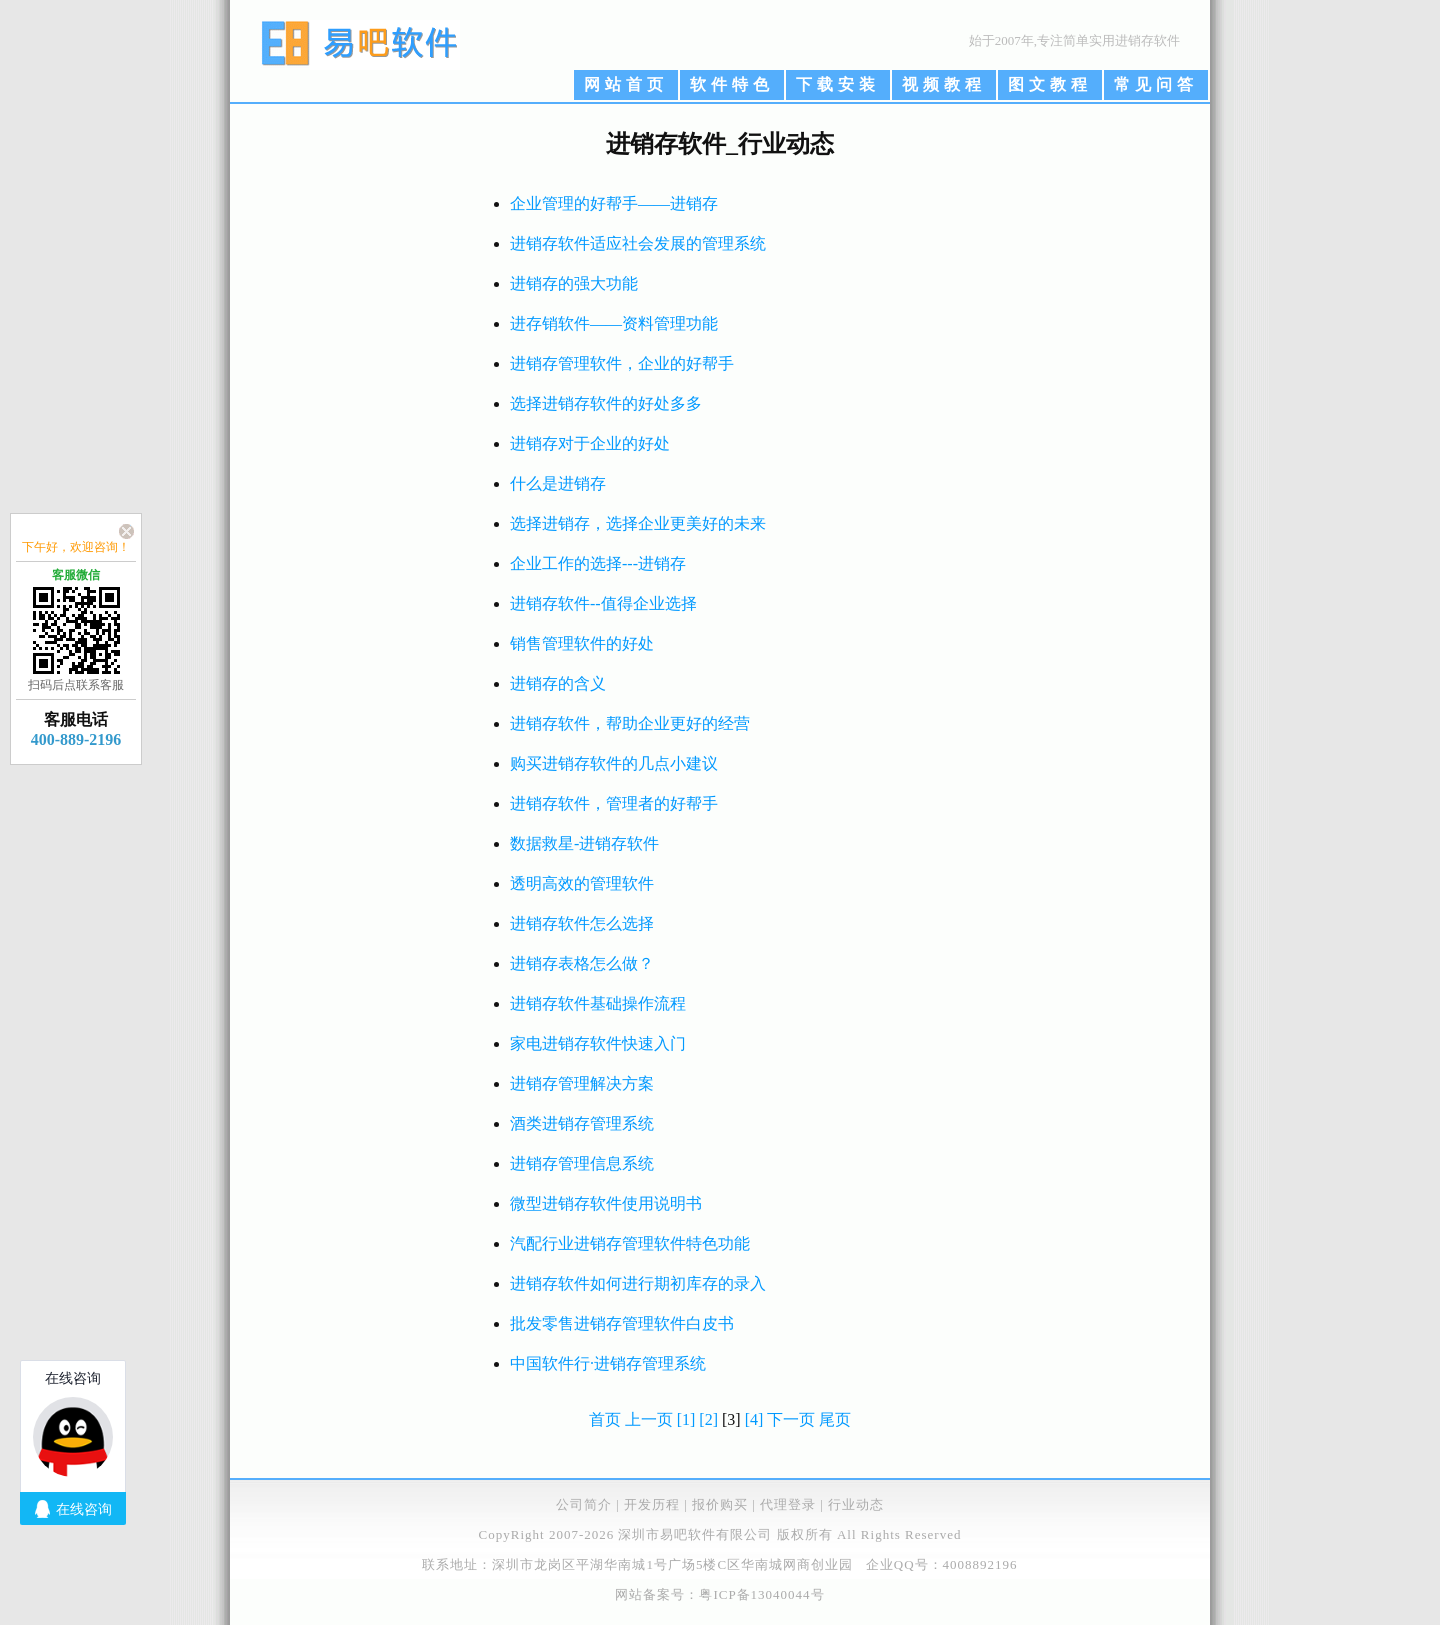  Describe the element at coordinates (598, 1003) in the screenshot. I see `进销存软件基础操作流程` at that location.